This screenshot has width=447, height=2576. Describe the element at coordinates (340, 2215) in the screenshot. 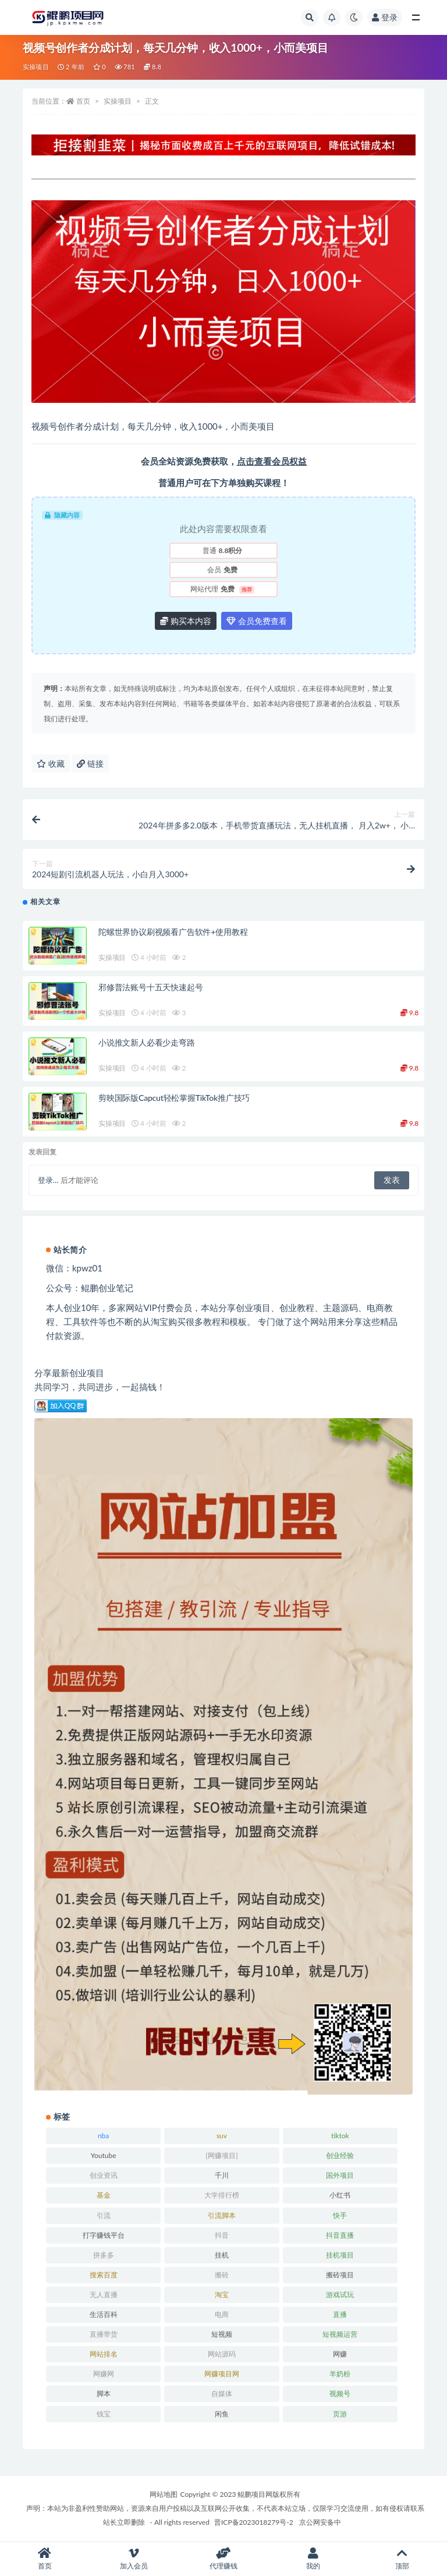

I see `快手 [快手 (32 项)]` at that location.